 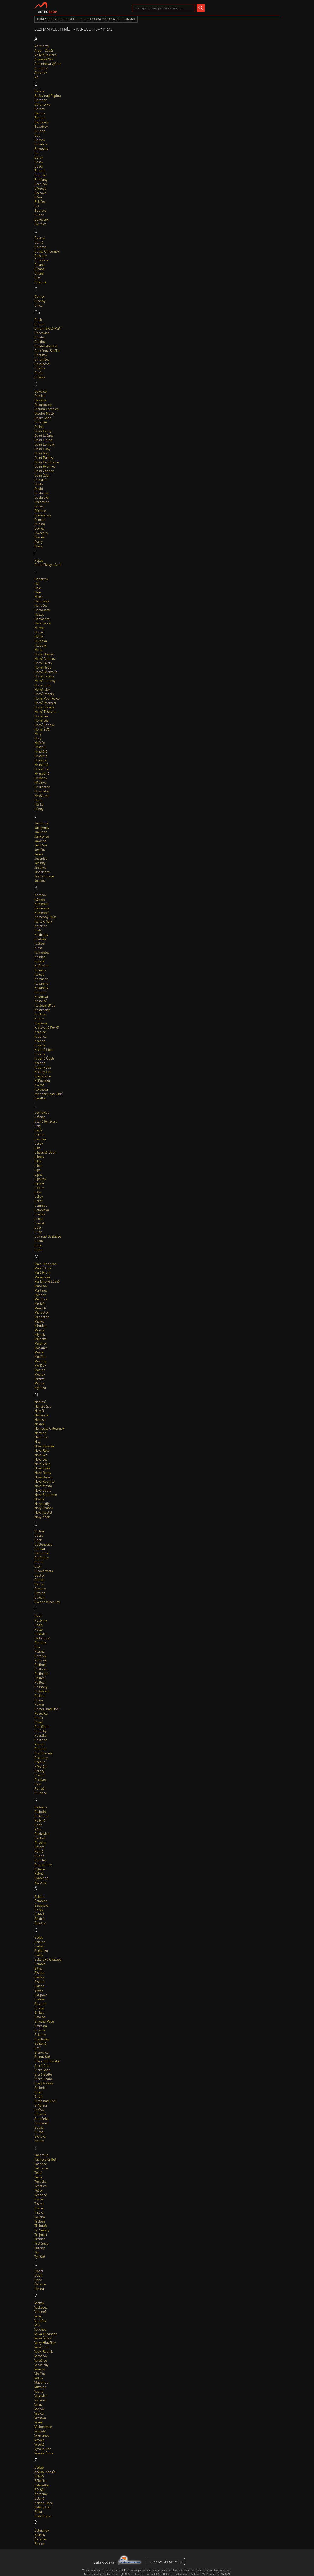 What do you see at coordinates (44, 2021) in the screenshot?
I see `Smolné Pece` at bounding box center [44, 2021].